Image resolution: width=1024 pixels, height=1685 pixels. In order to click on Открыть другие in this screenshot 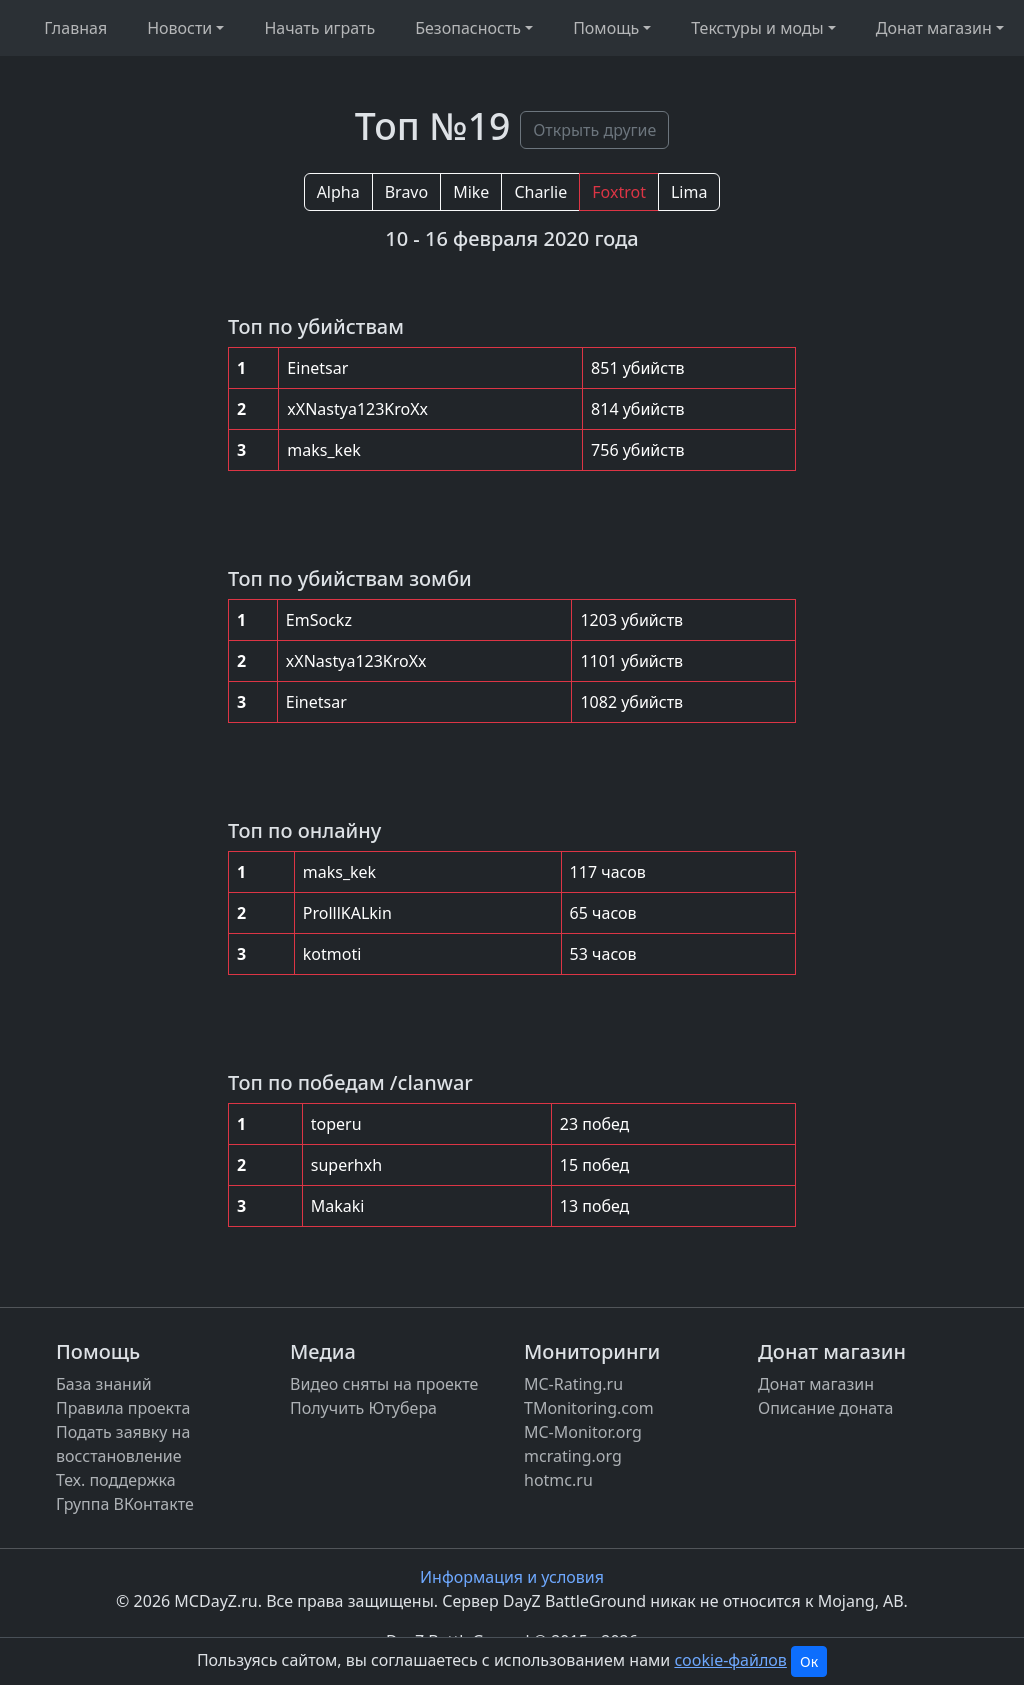, I will do `click(594, 130)`.